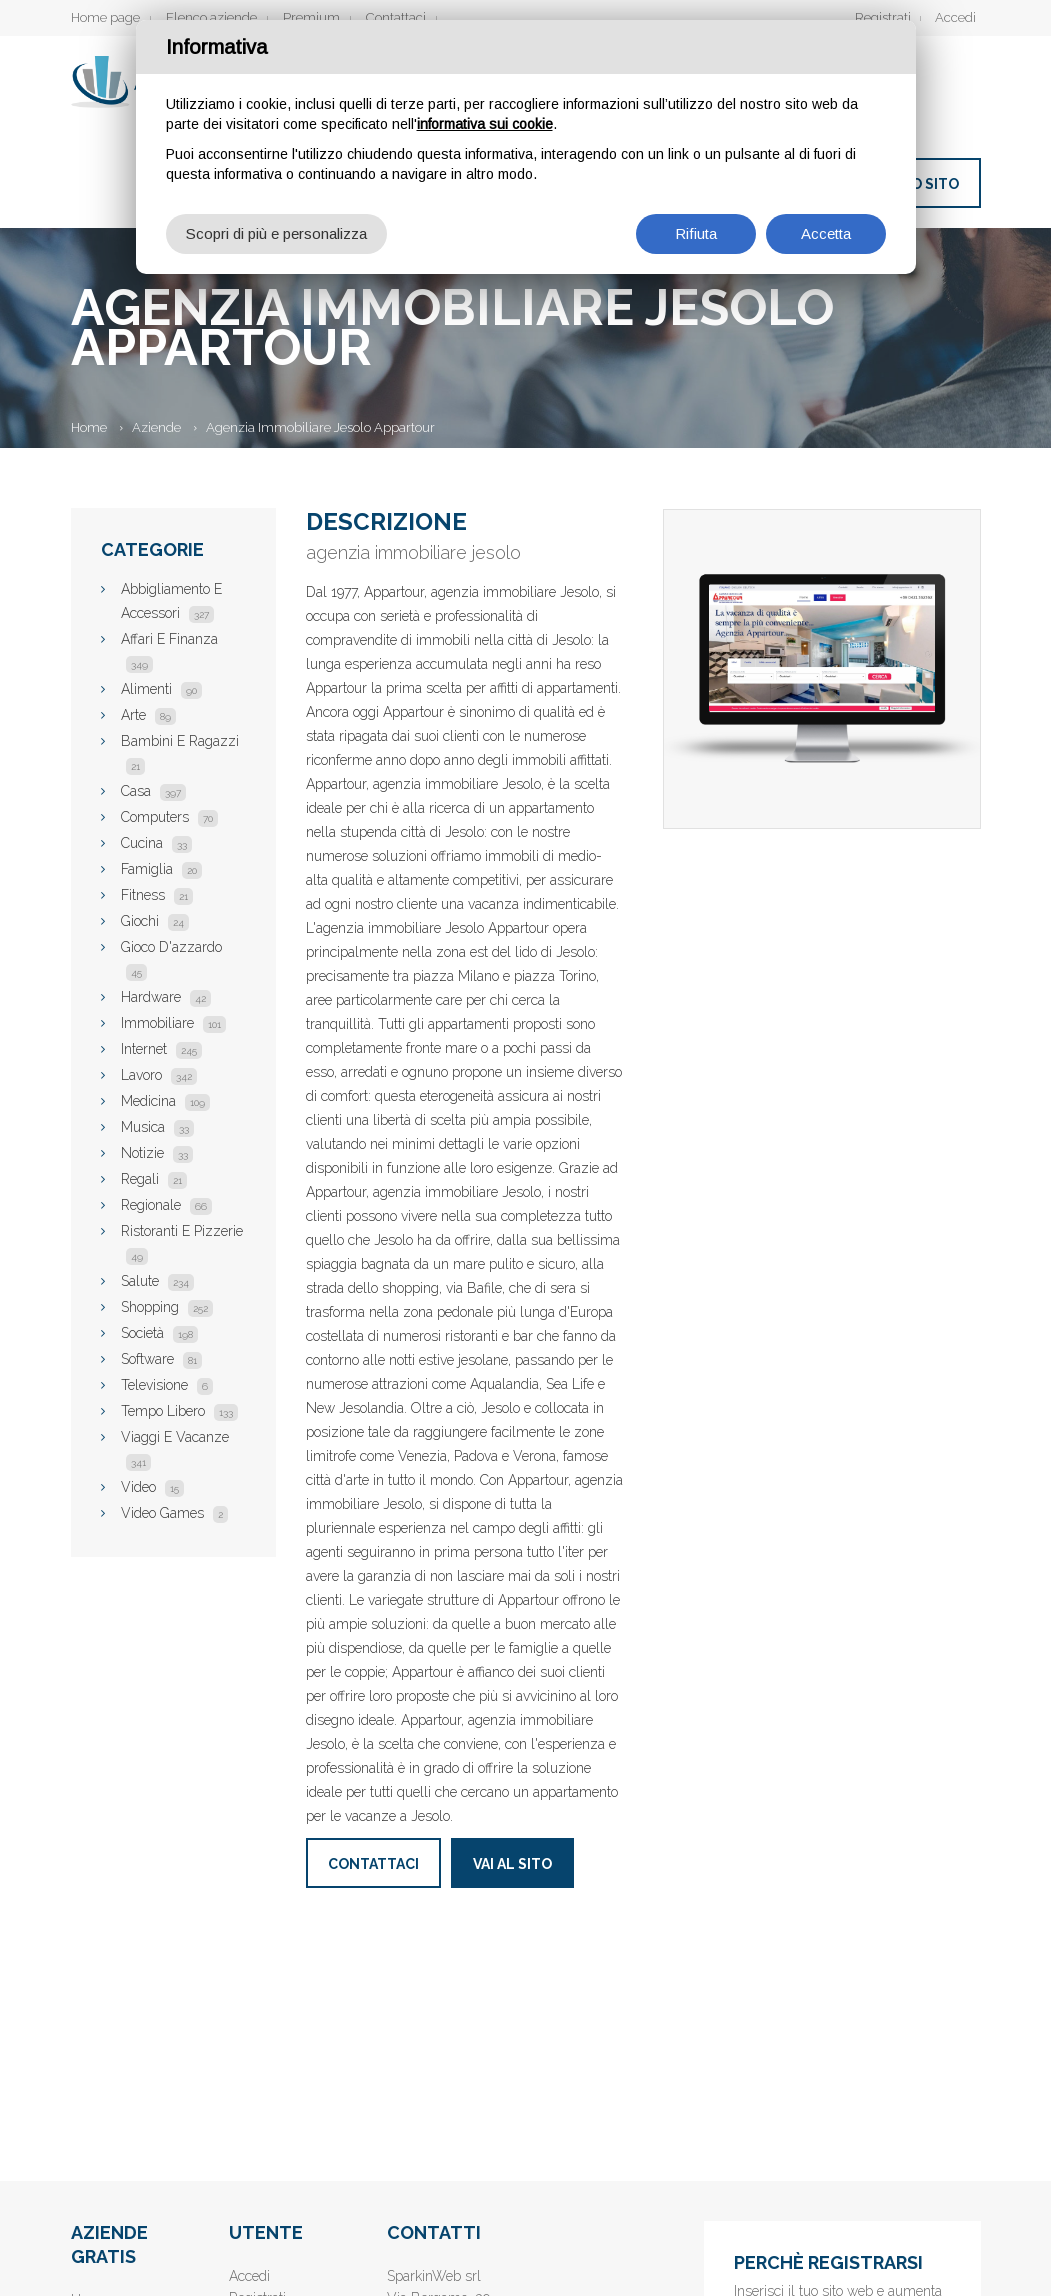 Image resolution: width=1051 pixels, height=2296 pixels. I want to click on Tempo Libero, so click(179, 1411).